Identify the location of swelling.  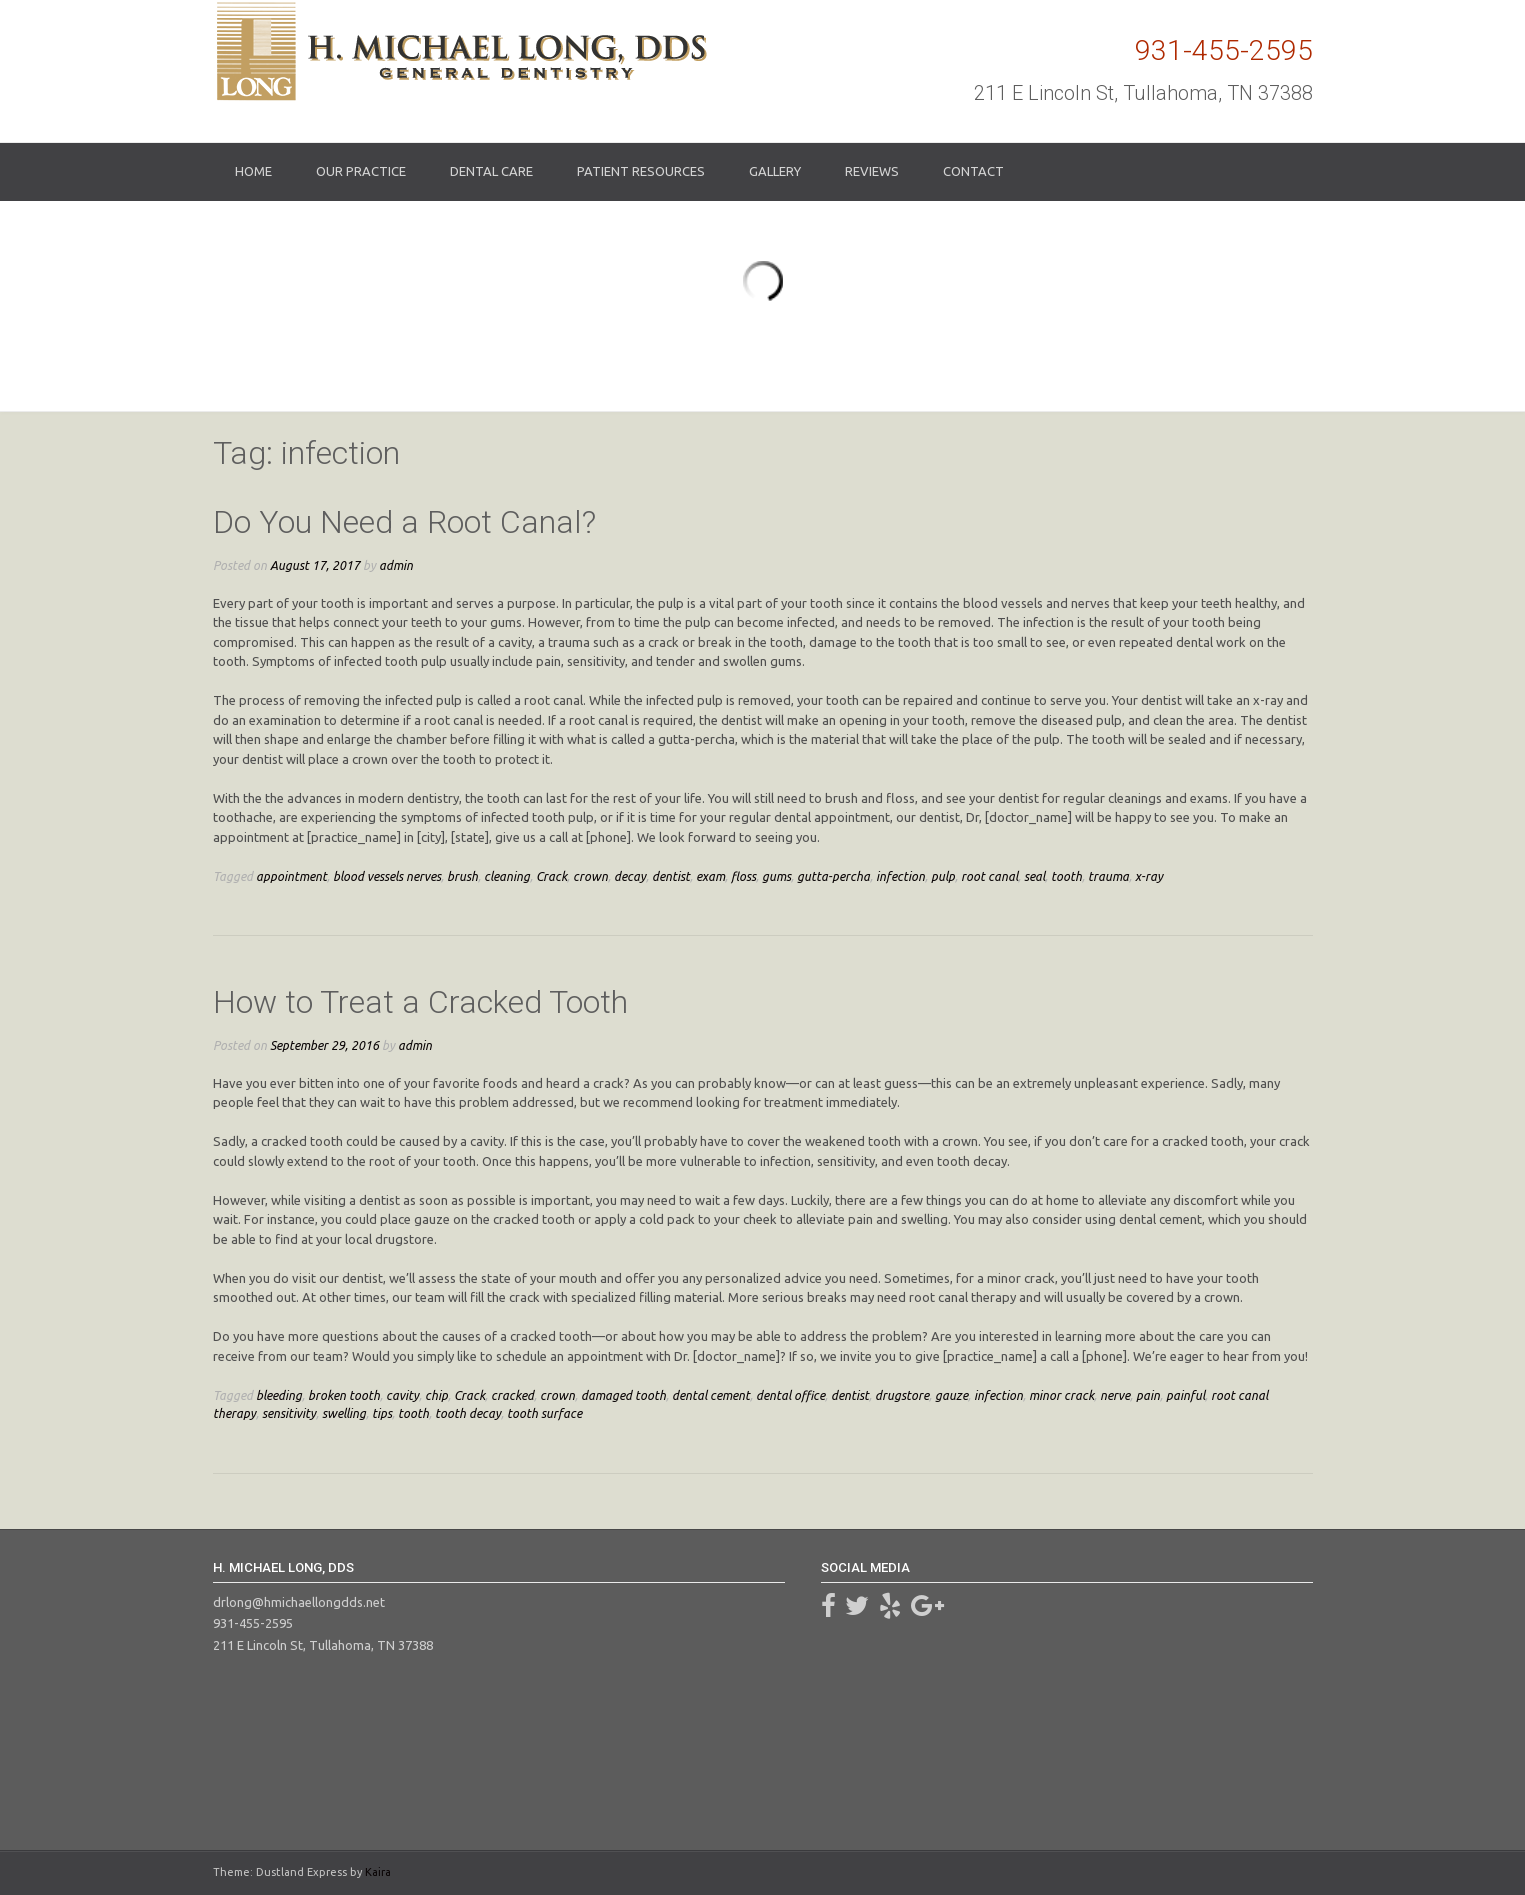
(344, 1413).